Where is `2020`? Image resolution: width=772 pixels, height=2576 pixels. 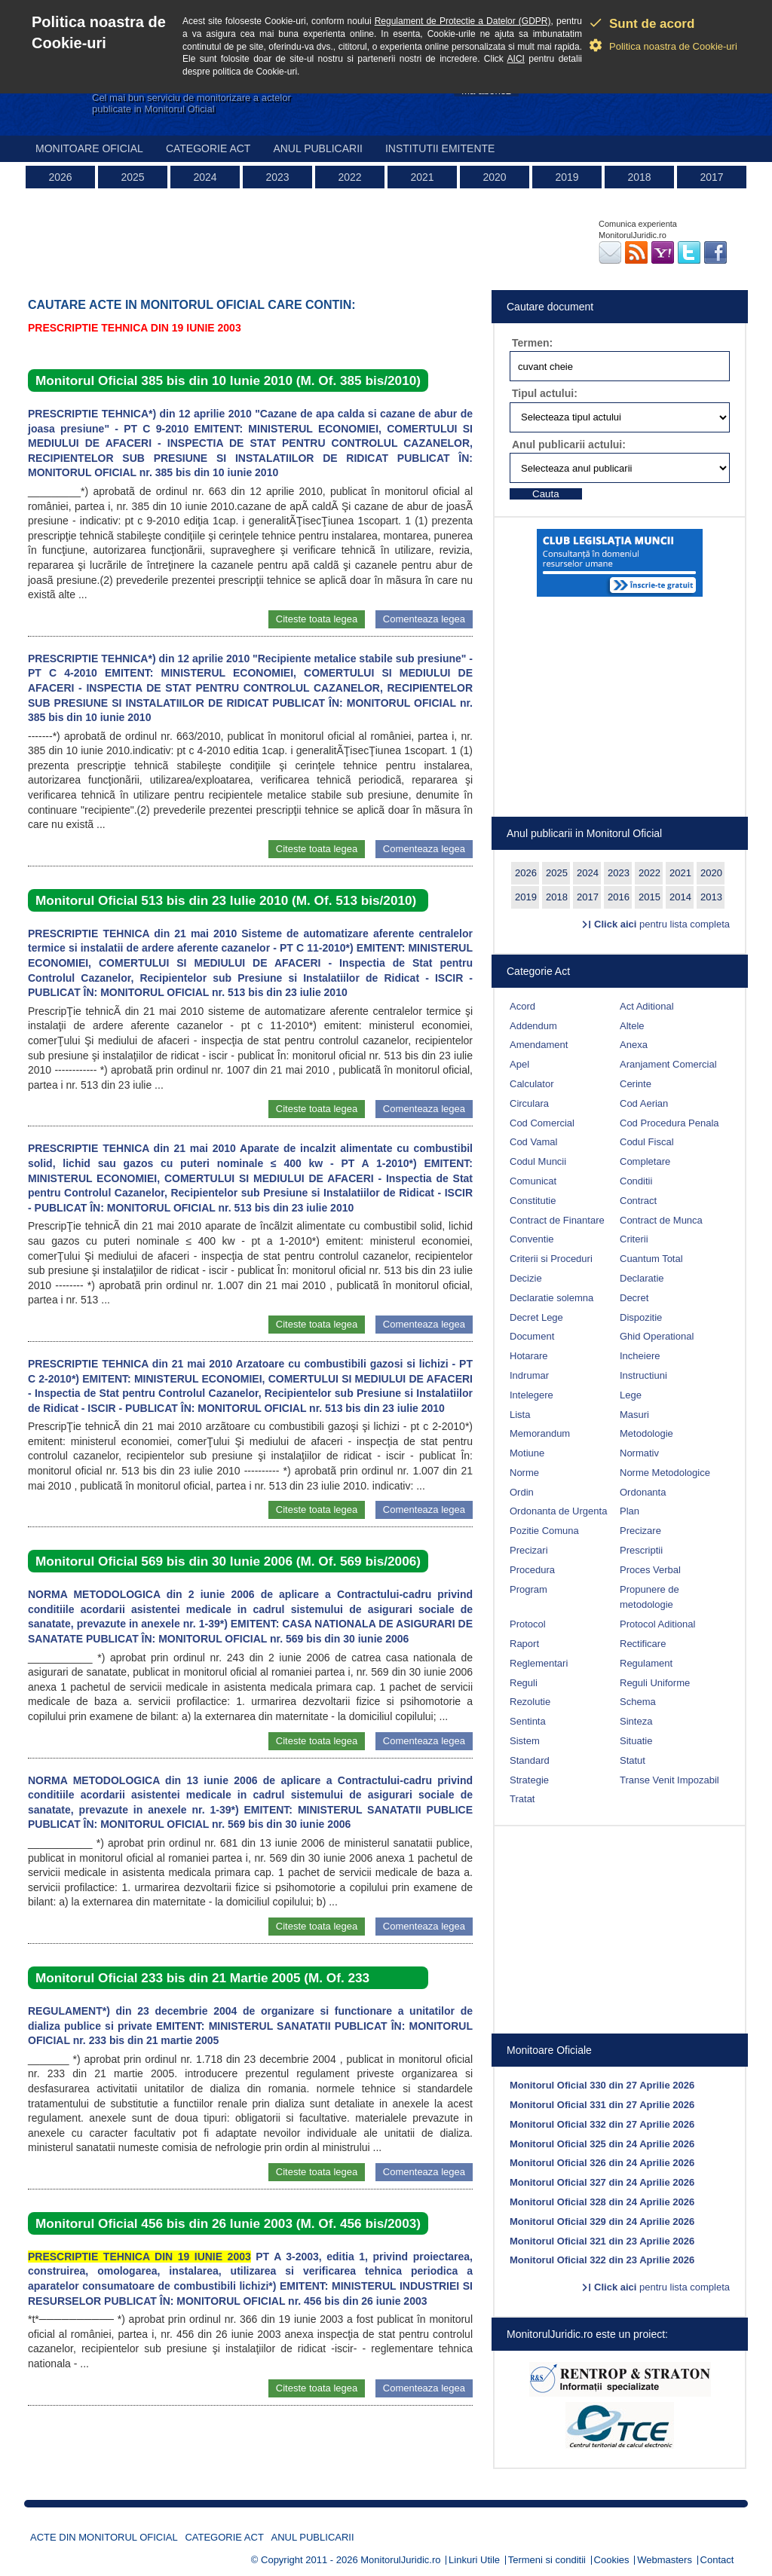 2020 is located at coordinates (494, 177).